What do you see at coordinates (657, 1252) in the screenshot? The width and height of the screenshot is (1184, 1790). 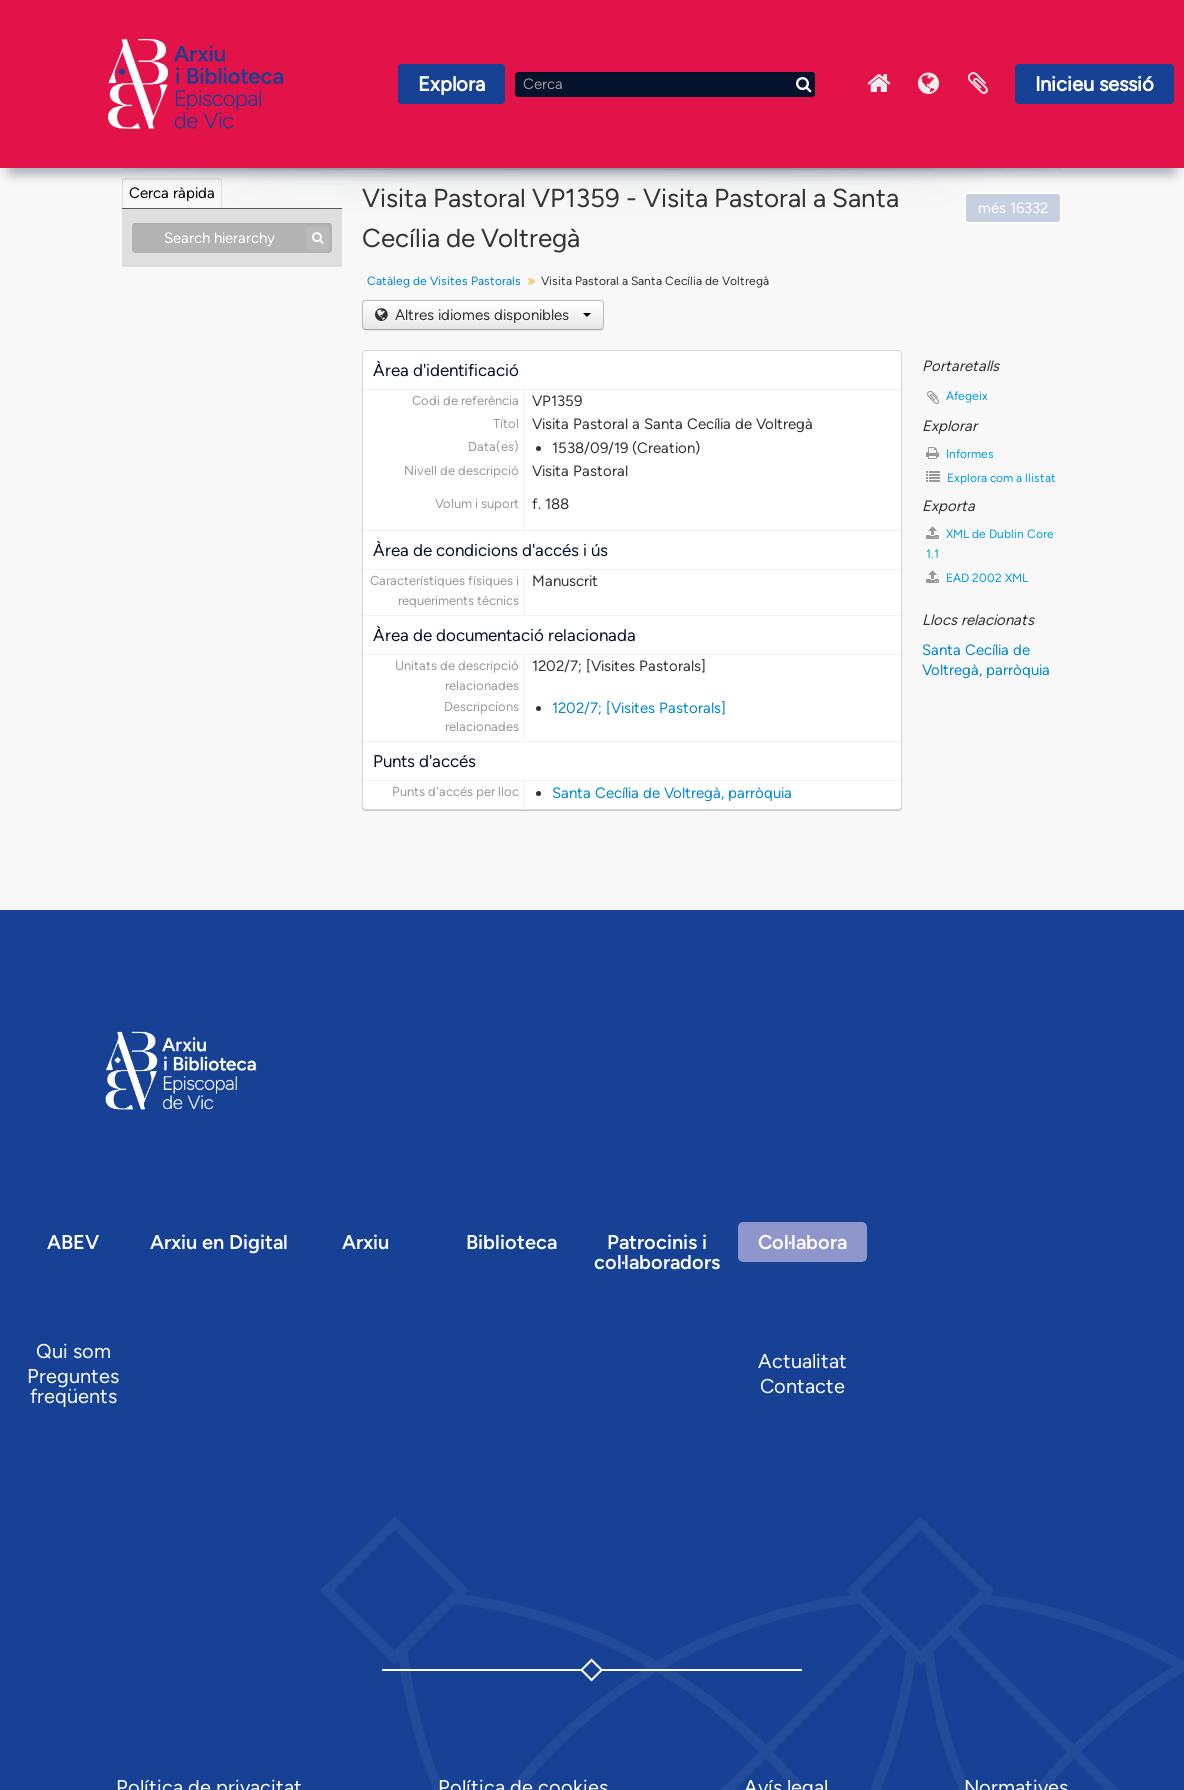 I see `Patrocinis i col·laboradors` at bounding box center [657, 1252].